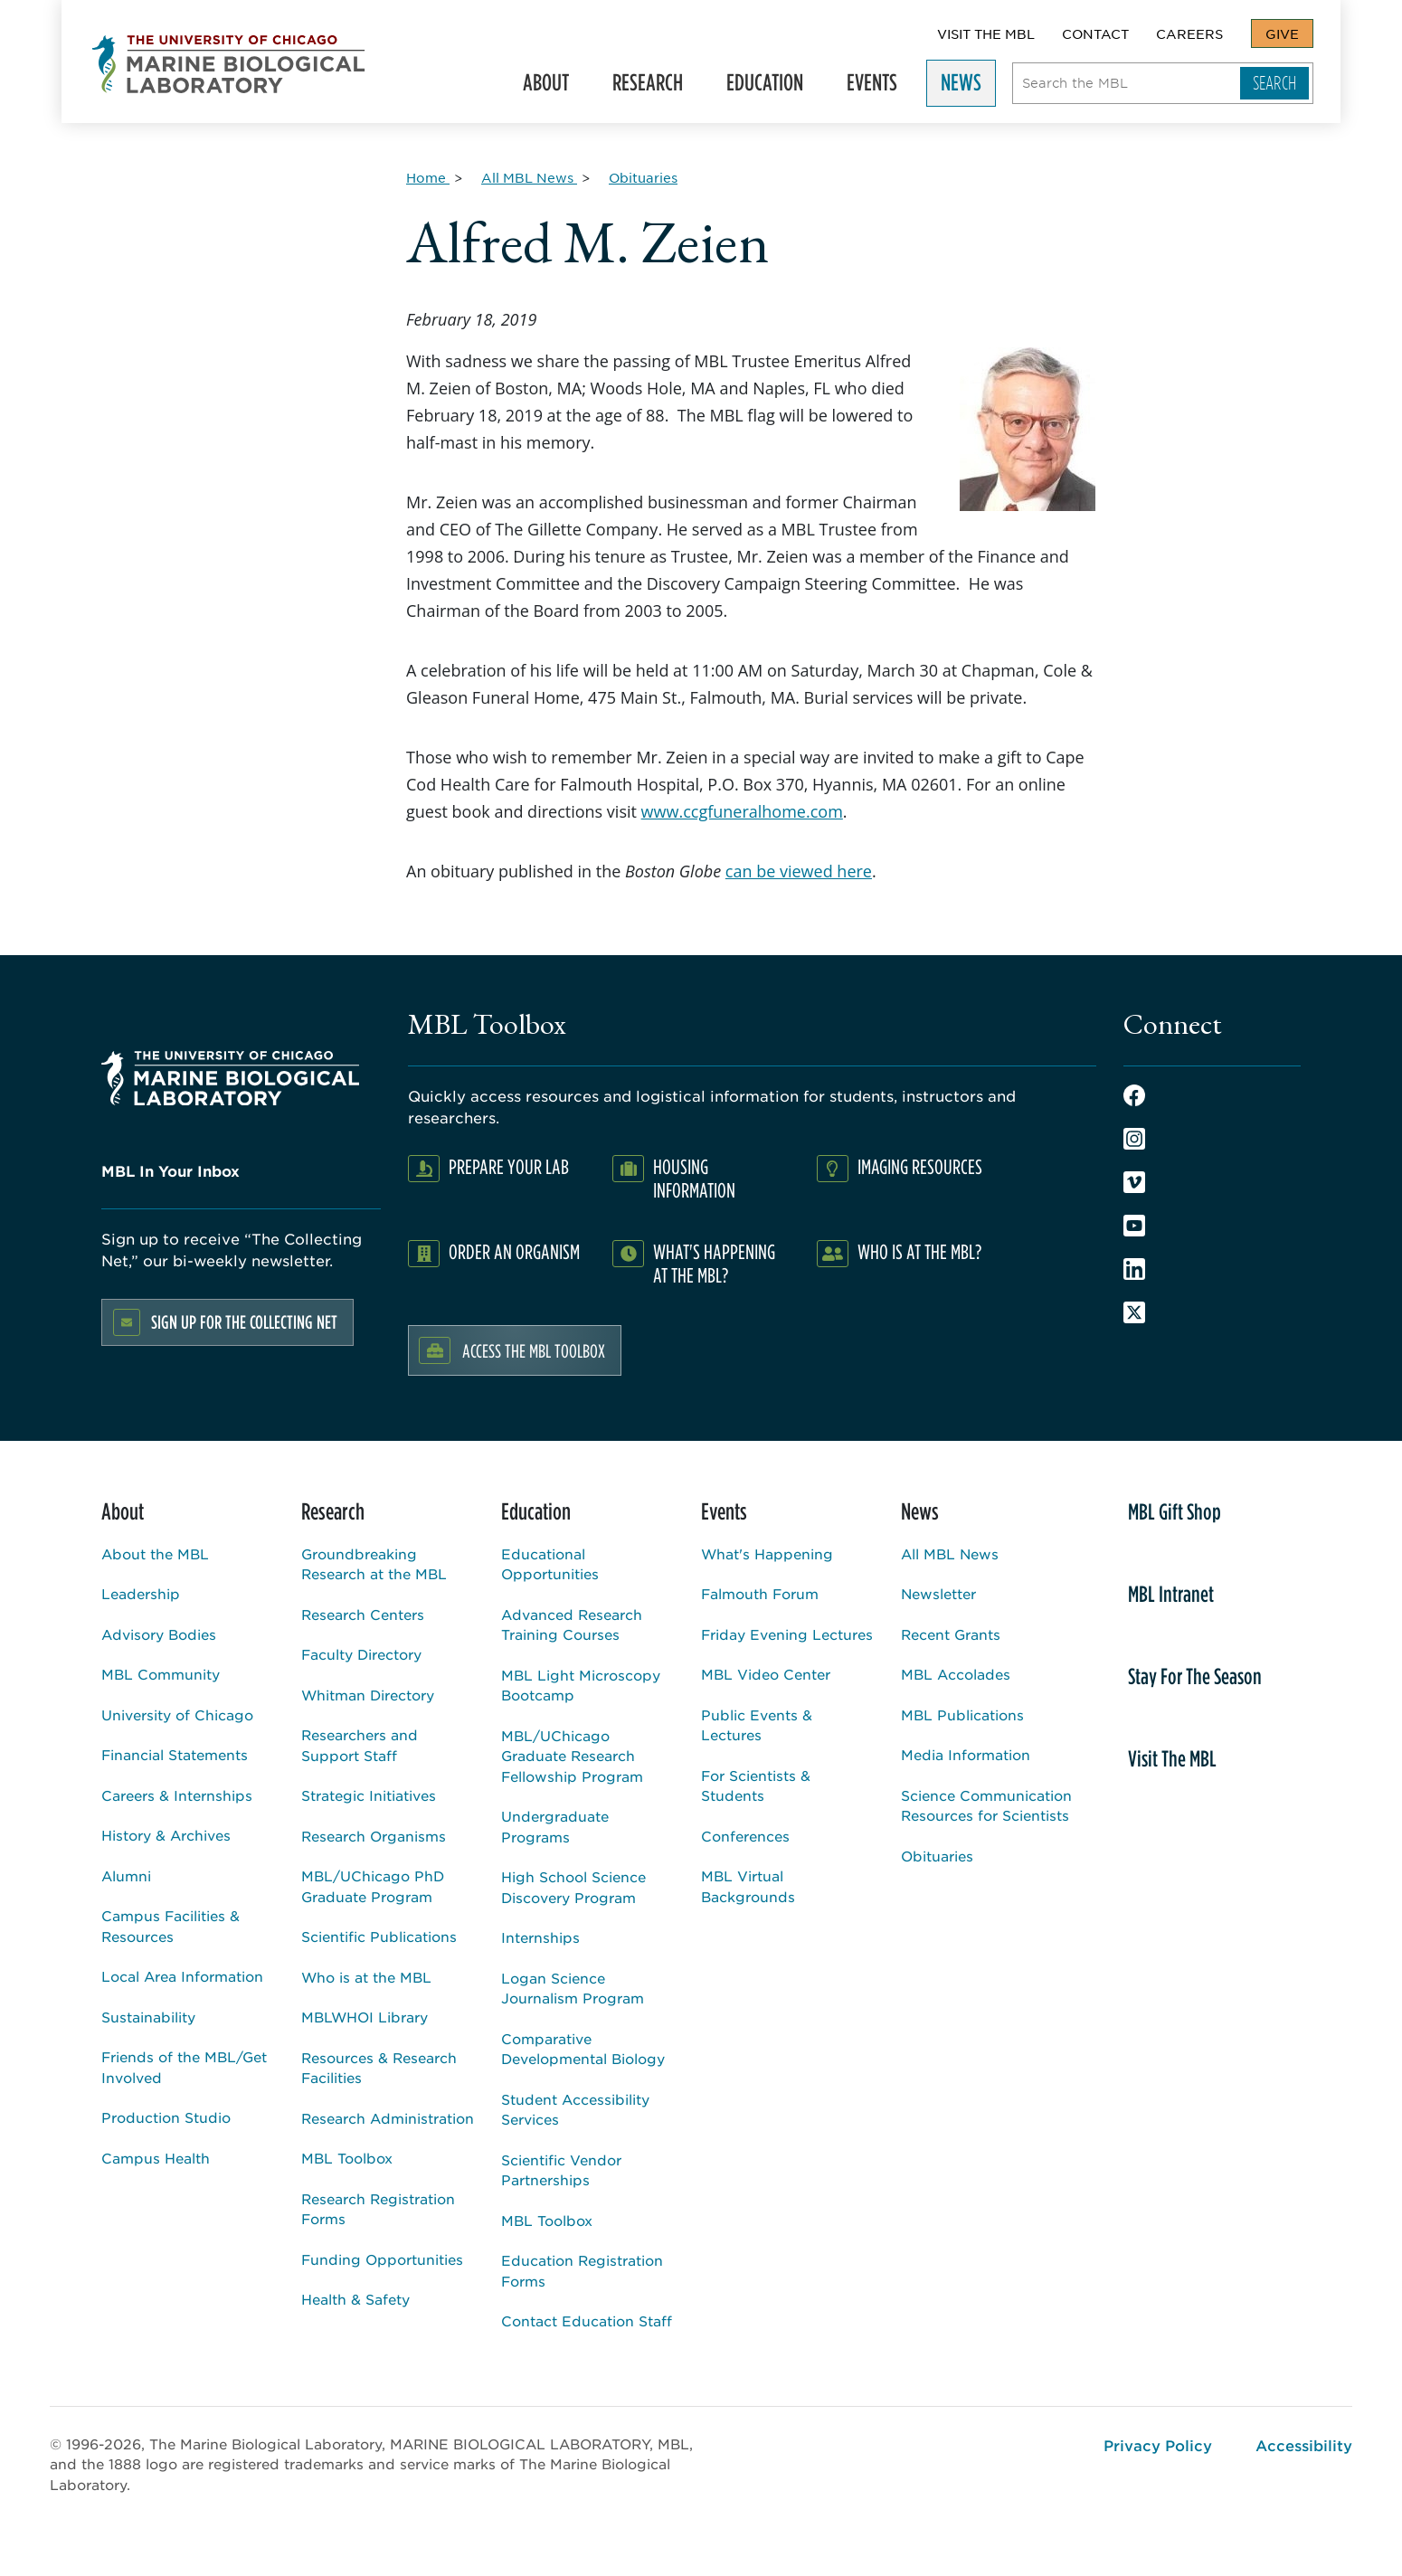  What do you see at coordinates (969, 86) in the screenshot?
I see `News` at bounding box center [969, 86].